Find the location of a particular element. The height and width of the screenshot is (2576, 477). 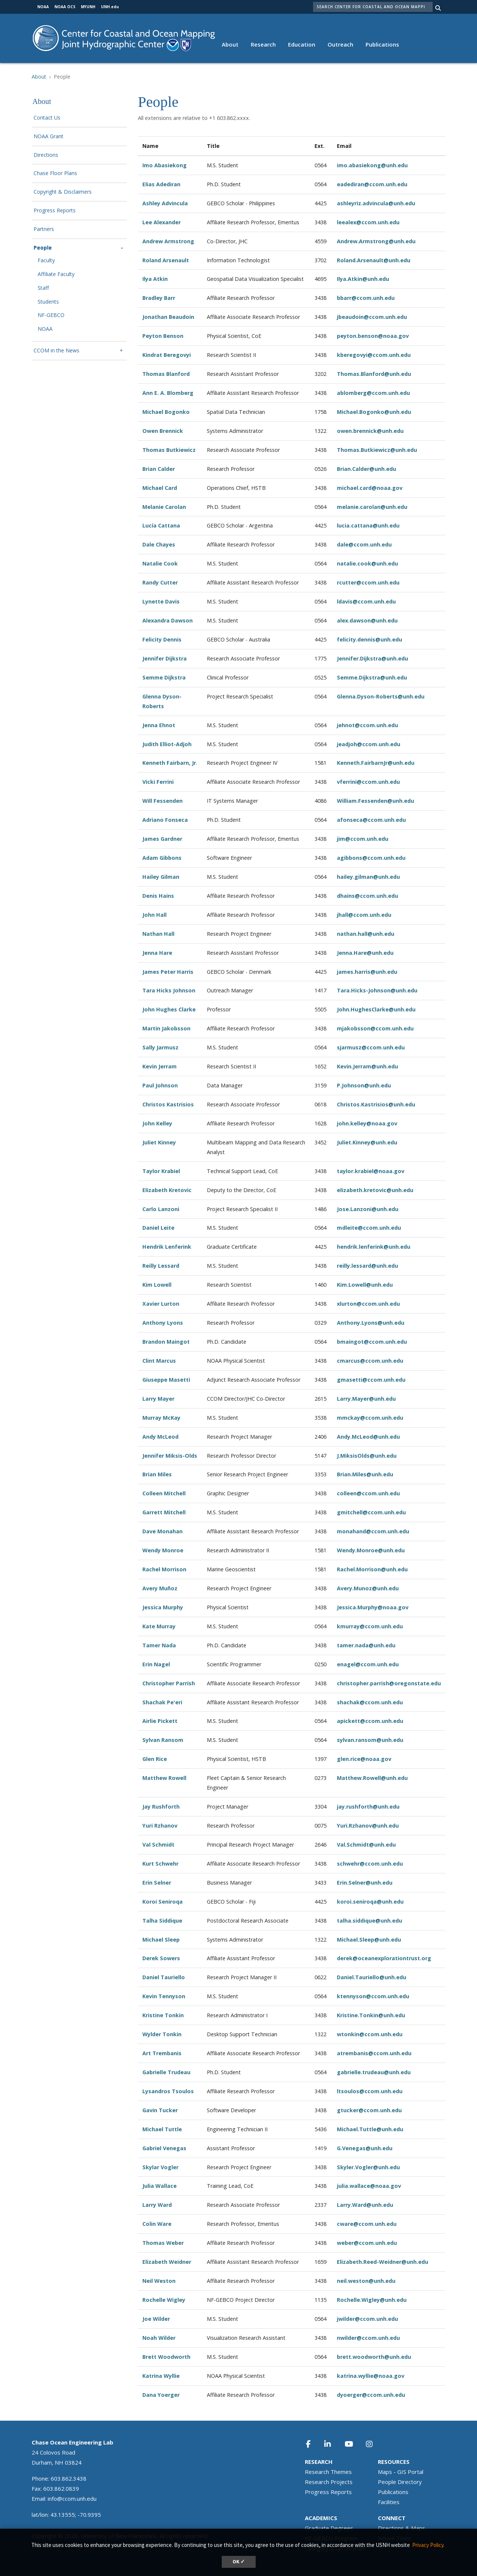

Hendrik Lenferink is located at coordinates (166, 1246).